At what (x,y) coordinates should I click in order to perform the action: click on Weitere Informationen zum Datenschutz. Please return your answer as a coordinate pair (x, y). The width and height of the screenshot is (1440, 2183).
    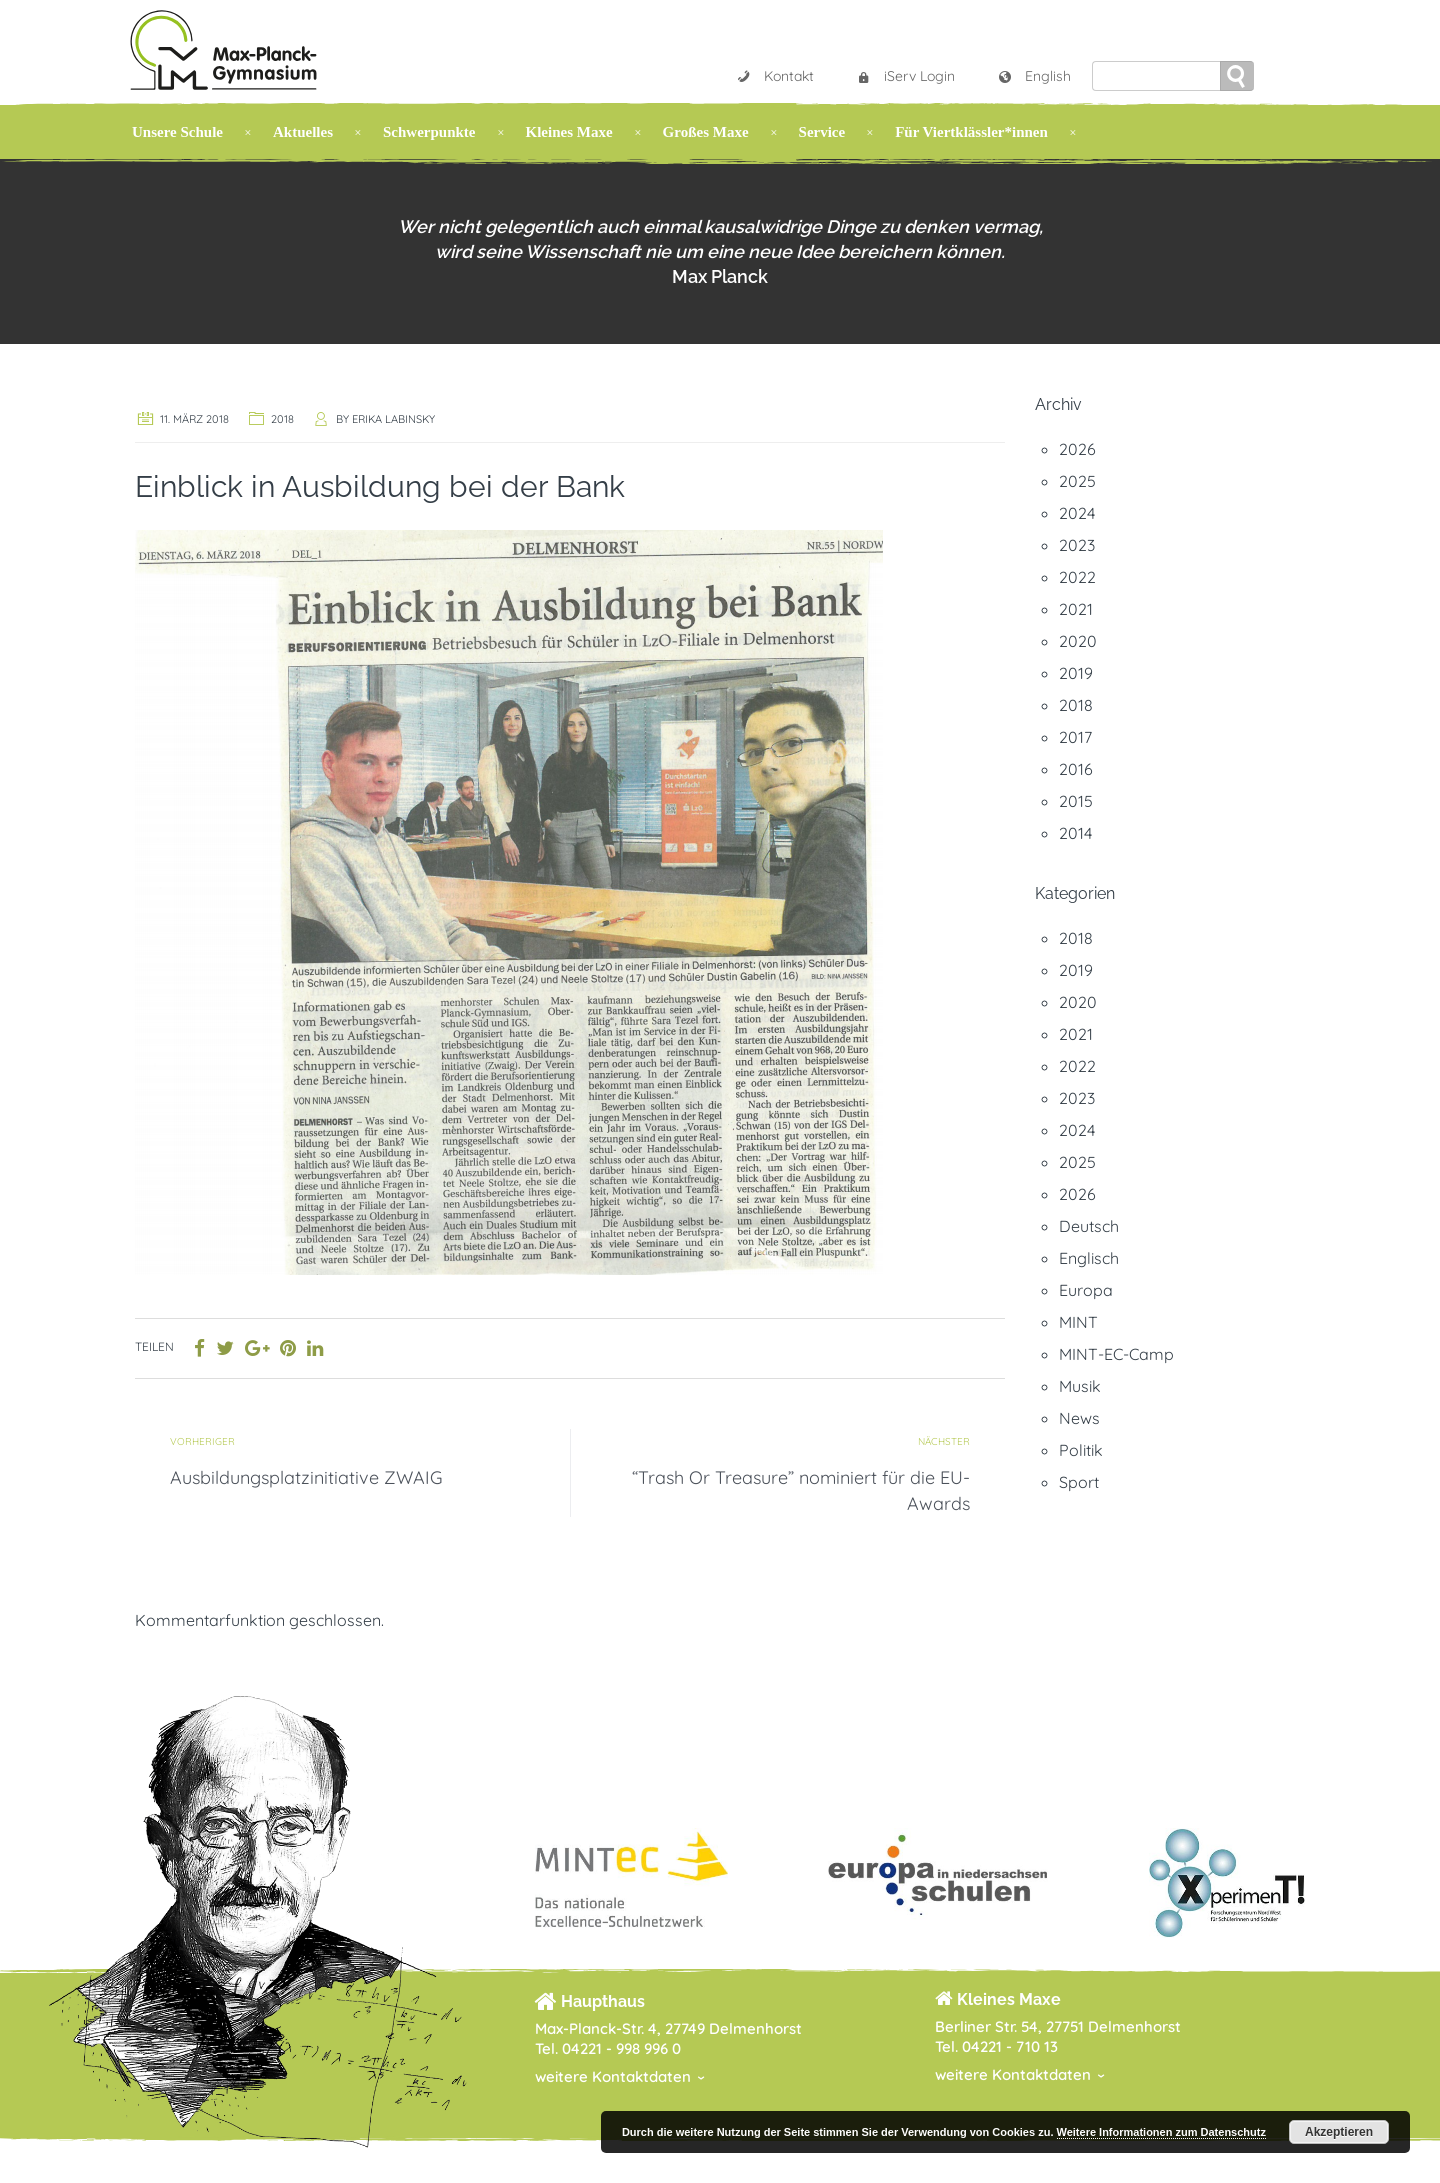
    Looking at the image, I should click on (1161, 2132).